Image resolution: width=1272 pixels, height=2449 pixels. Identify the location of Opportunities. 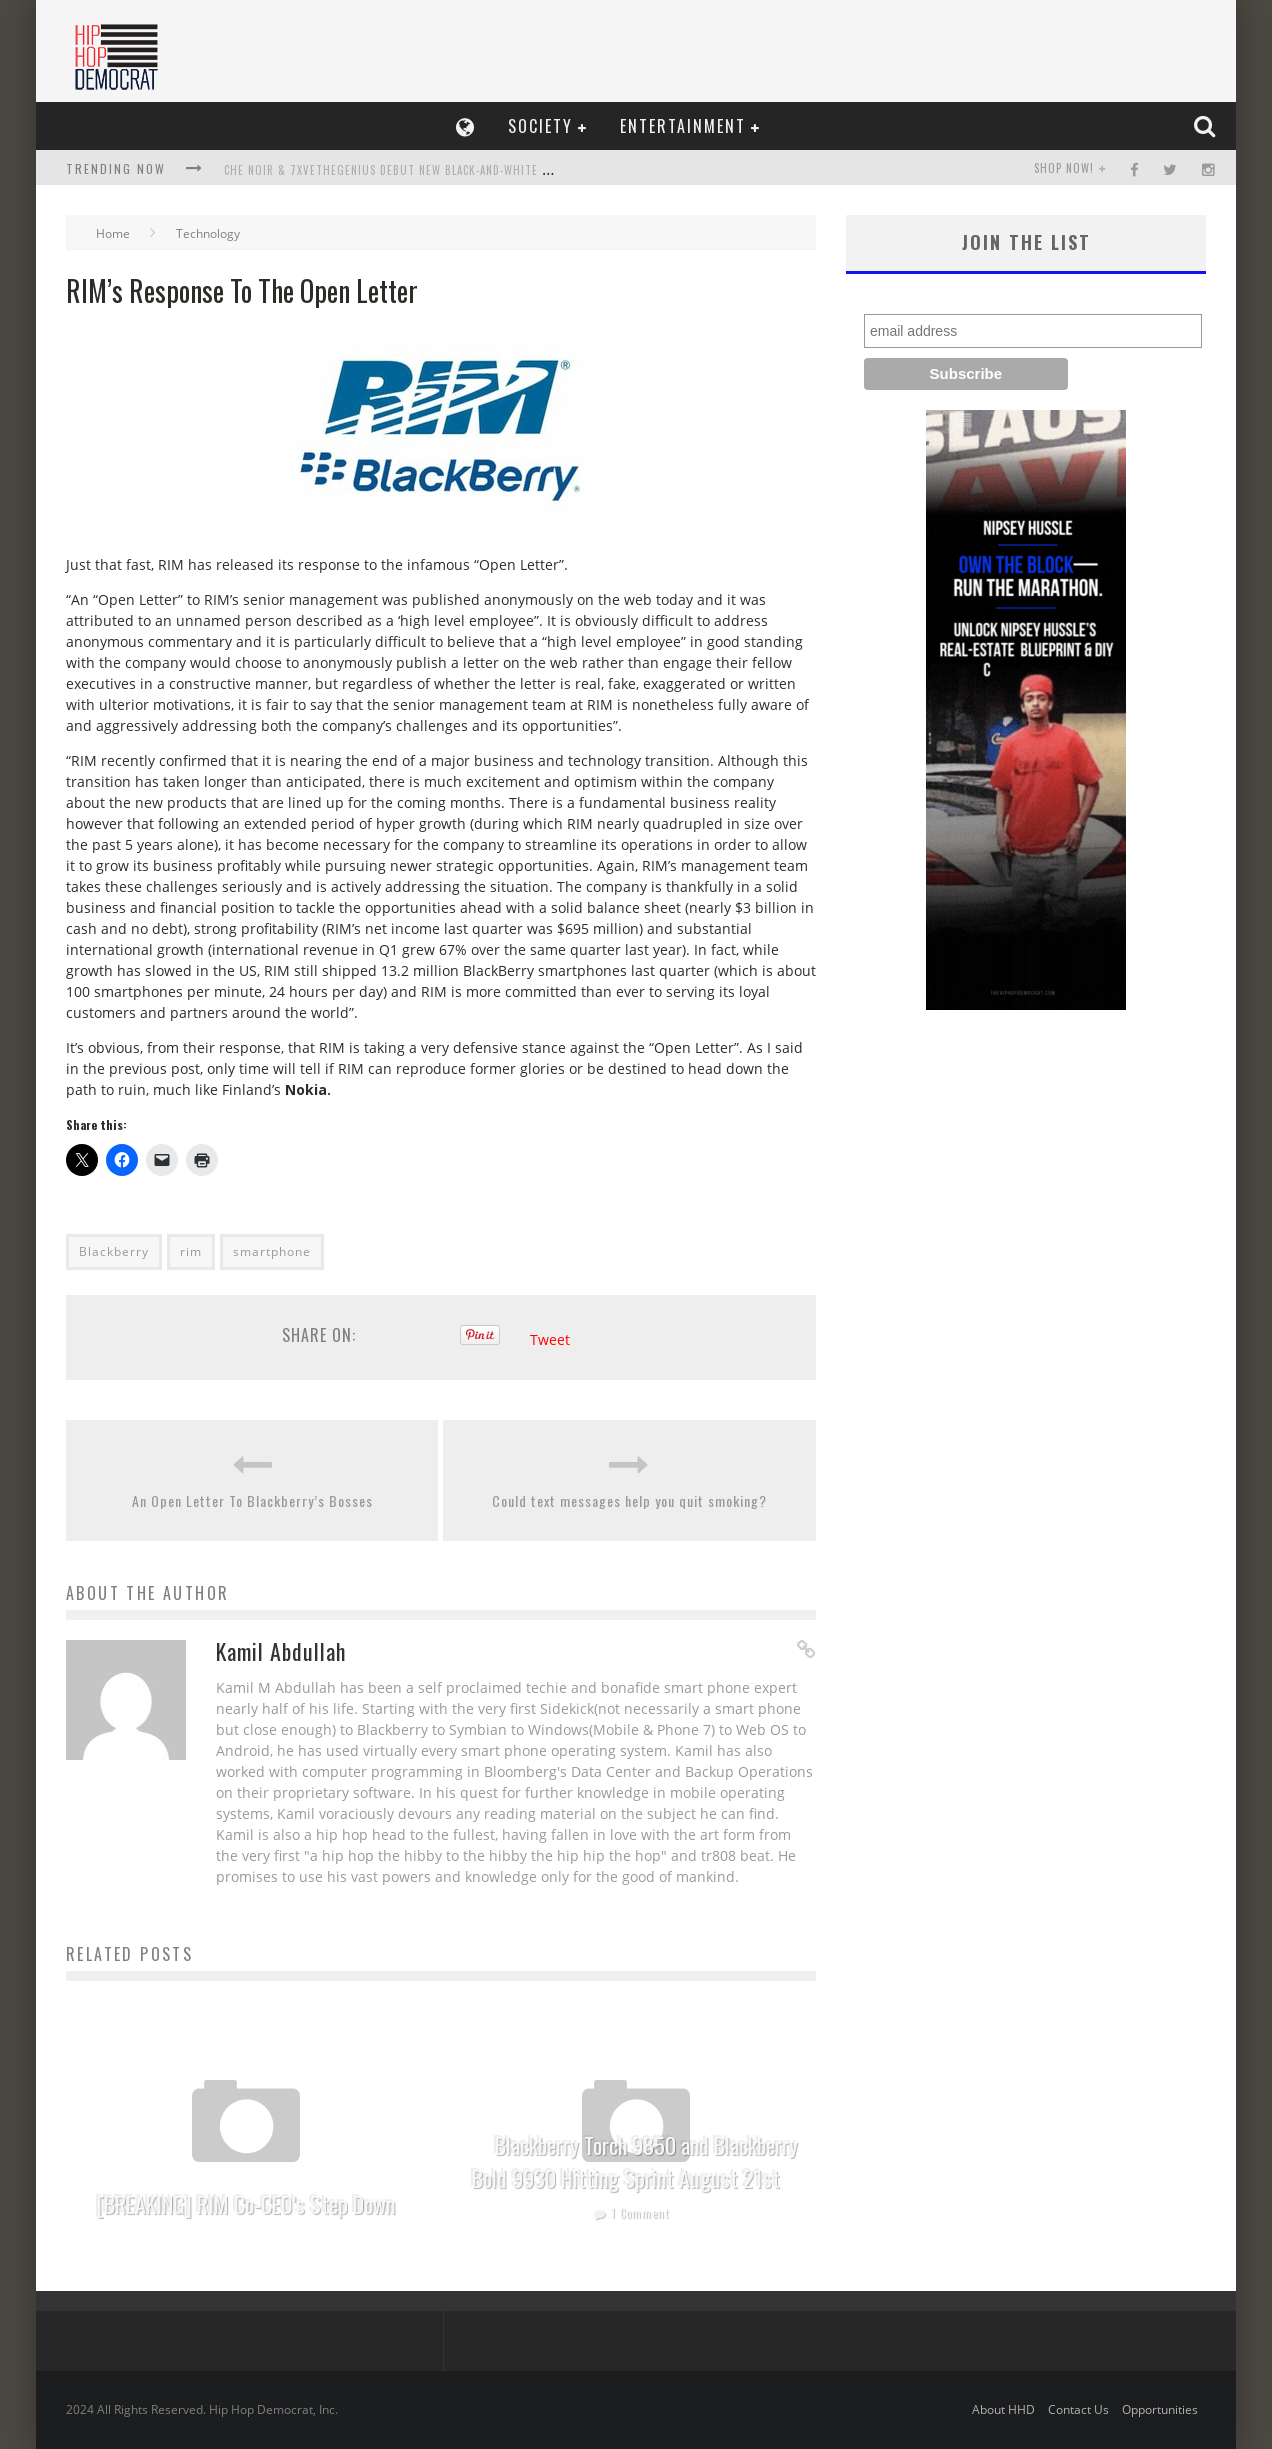
(1160, 2409).